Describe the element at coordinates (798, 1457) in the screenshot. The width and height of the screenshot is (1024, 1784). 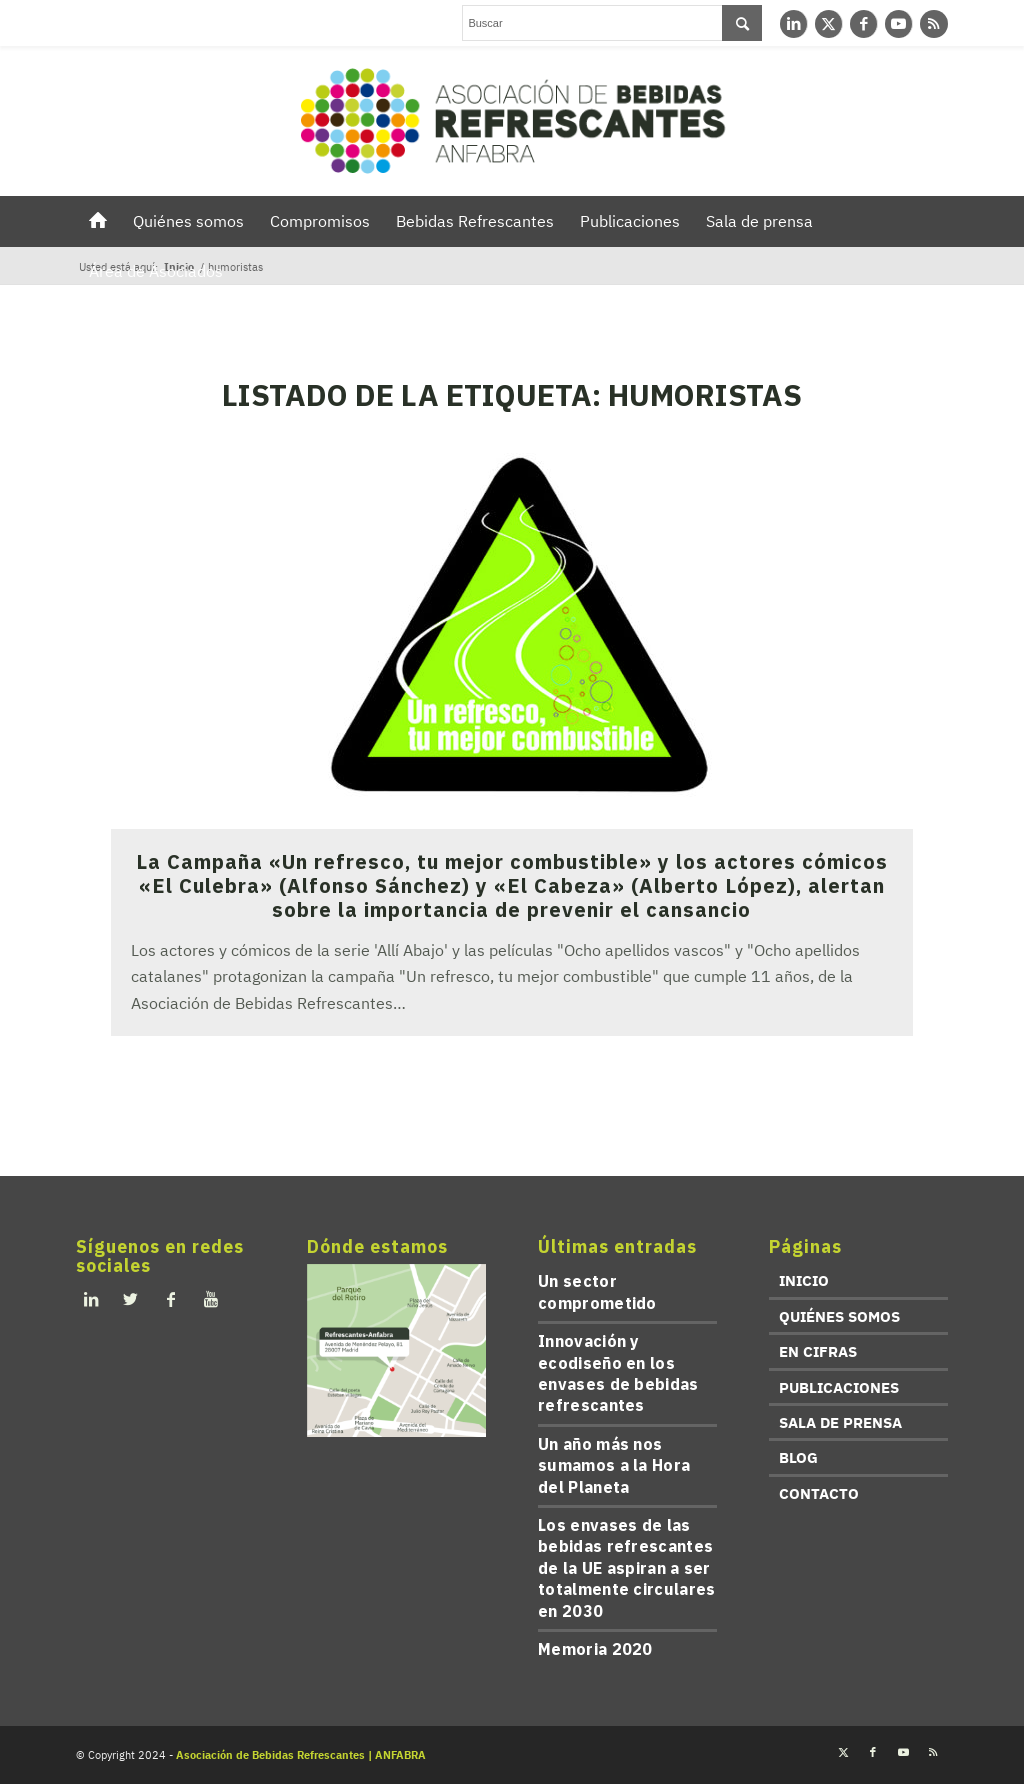
I see `BLOG` at that location.